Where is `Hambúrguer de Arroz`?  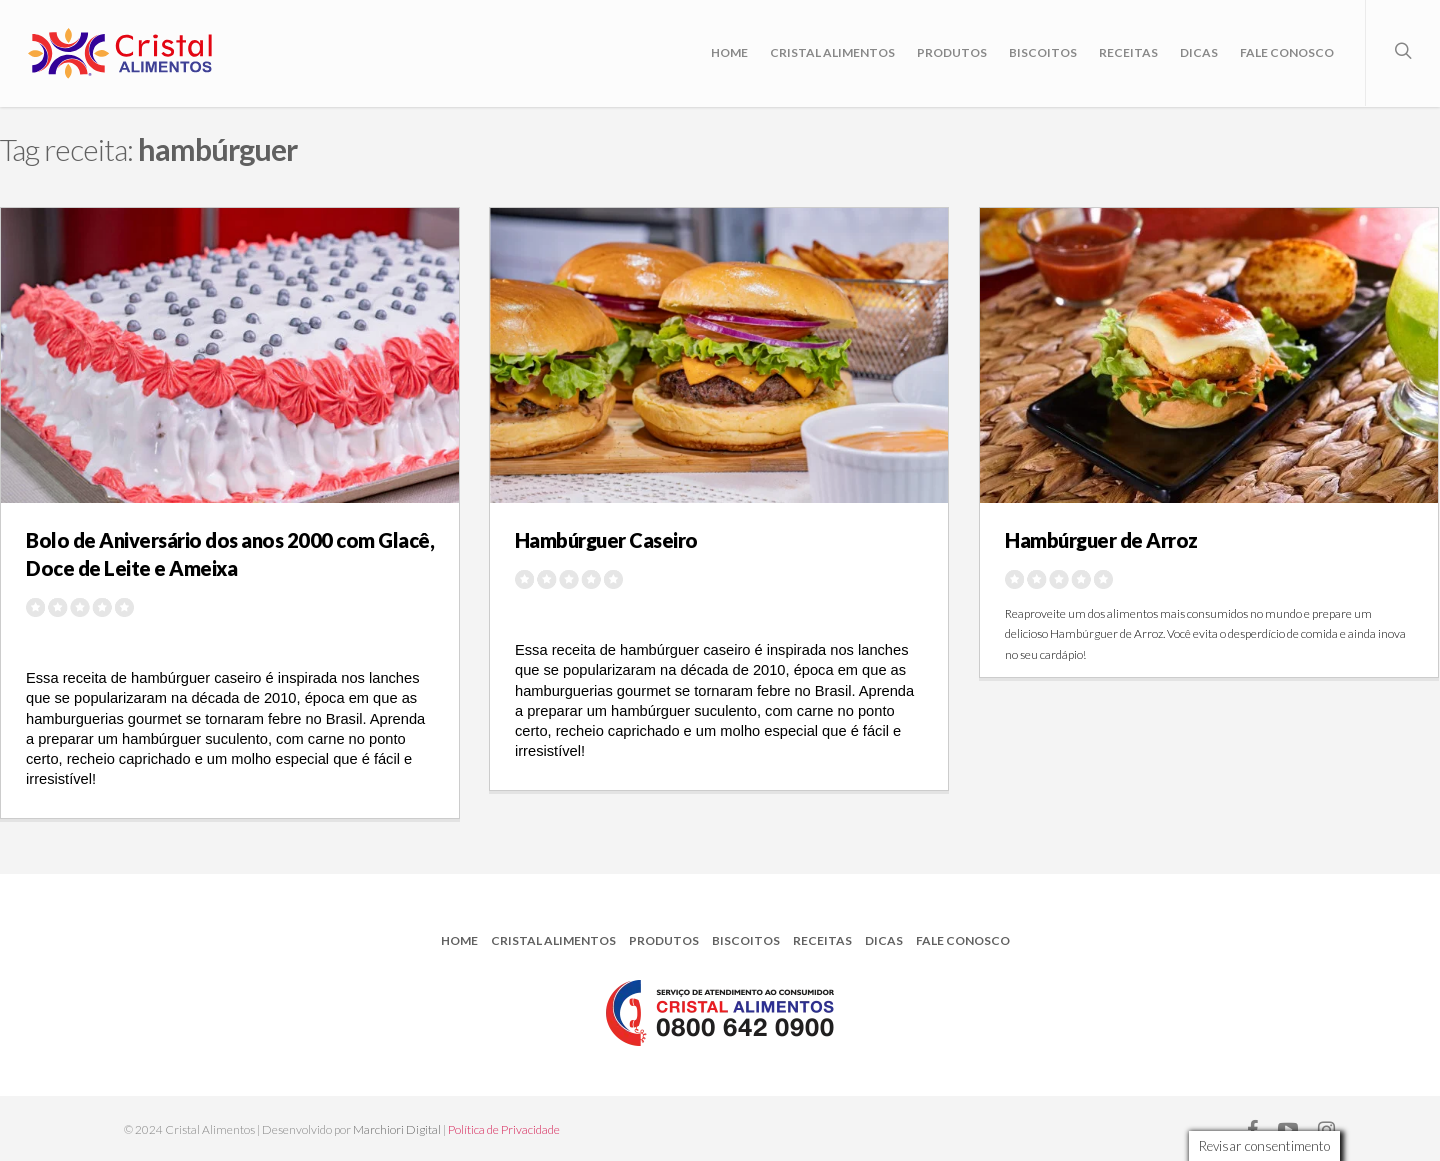
Hambúrguer de Arroz is located at coordinates (1101, 540).